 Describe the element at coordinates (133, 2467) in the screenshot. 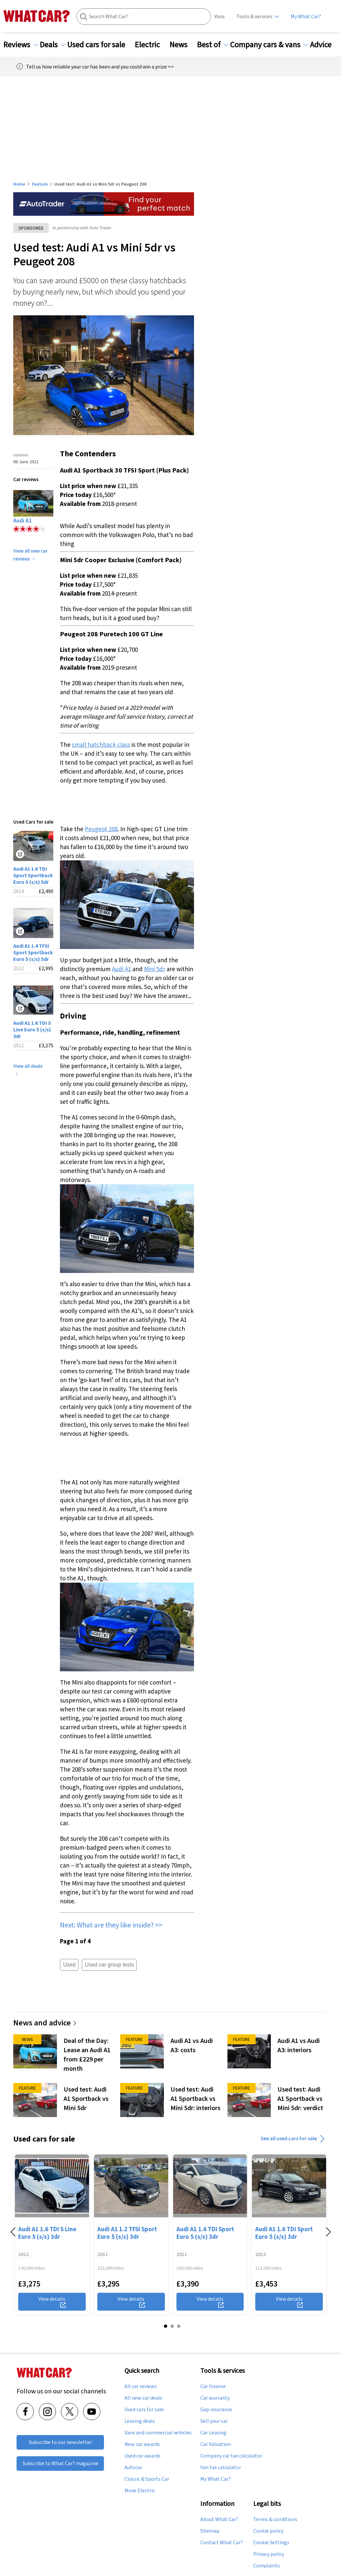

I see `Autocar` at that location.